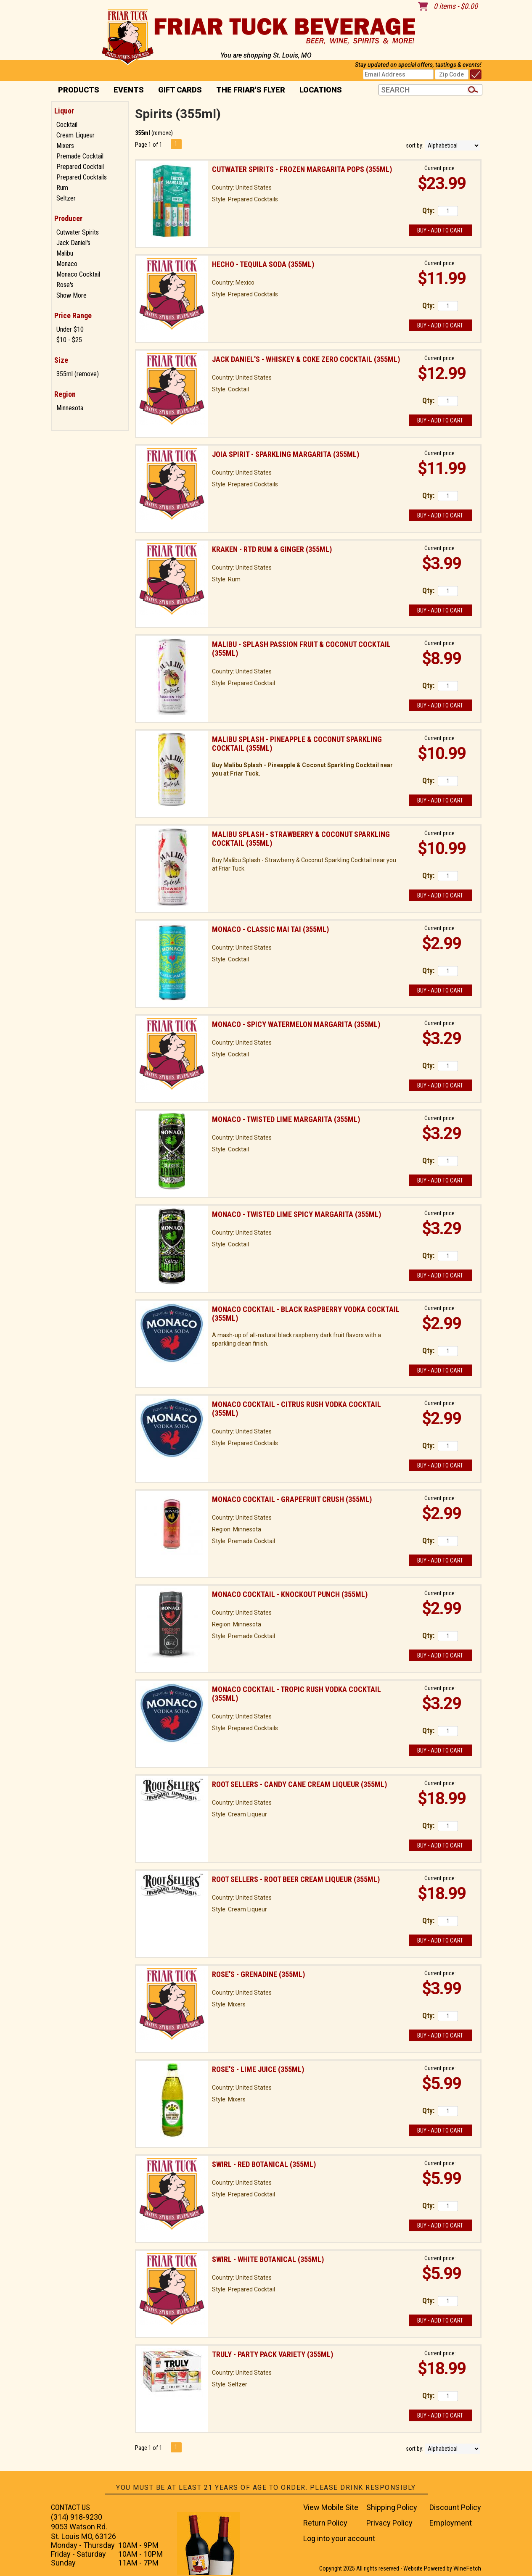 This screenshot has height=2576, width=532. Describe the element at coordinates (286, 1119) in the screenshot. I see `Monaco - Twisted Lime Margarita` at that location.